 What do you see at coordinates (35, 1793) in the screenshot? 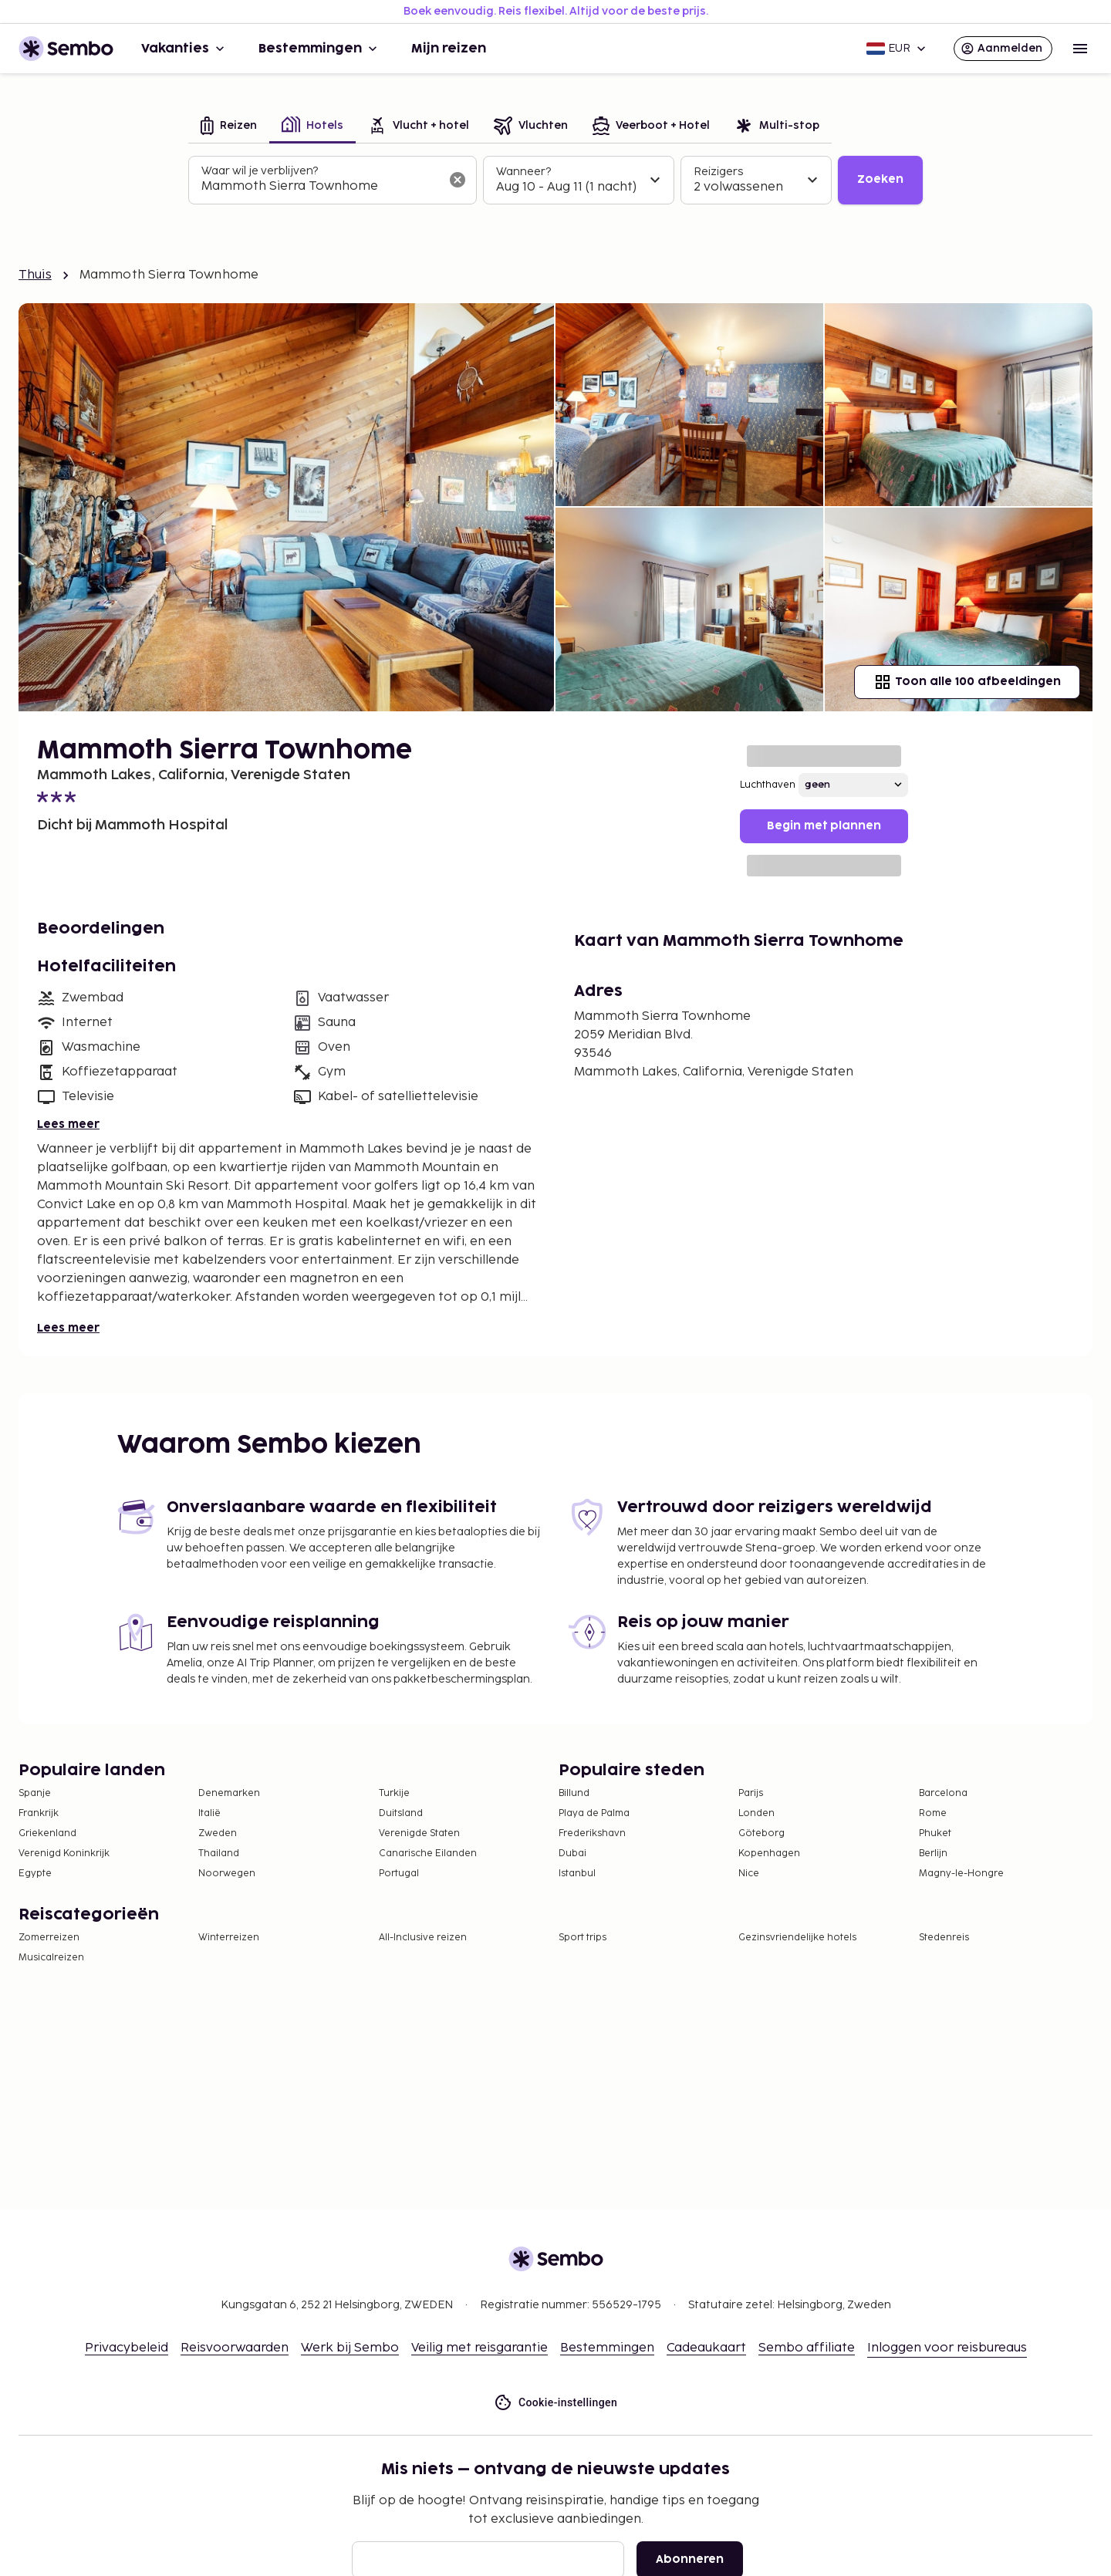
I see `Spanje` at bounding box center [35, 1793].